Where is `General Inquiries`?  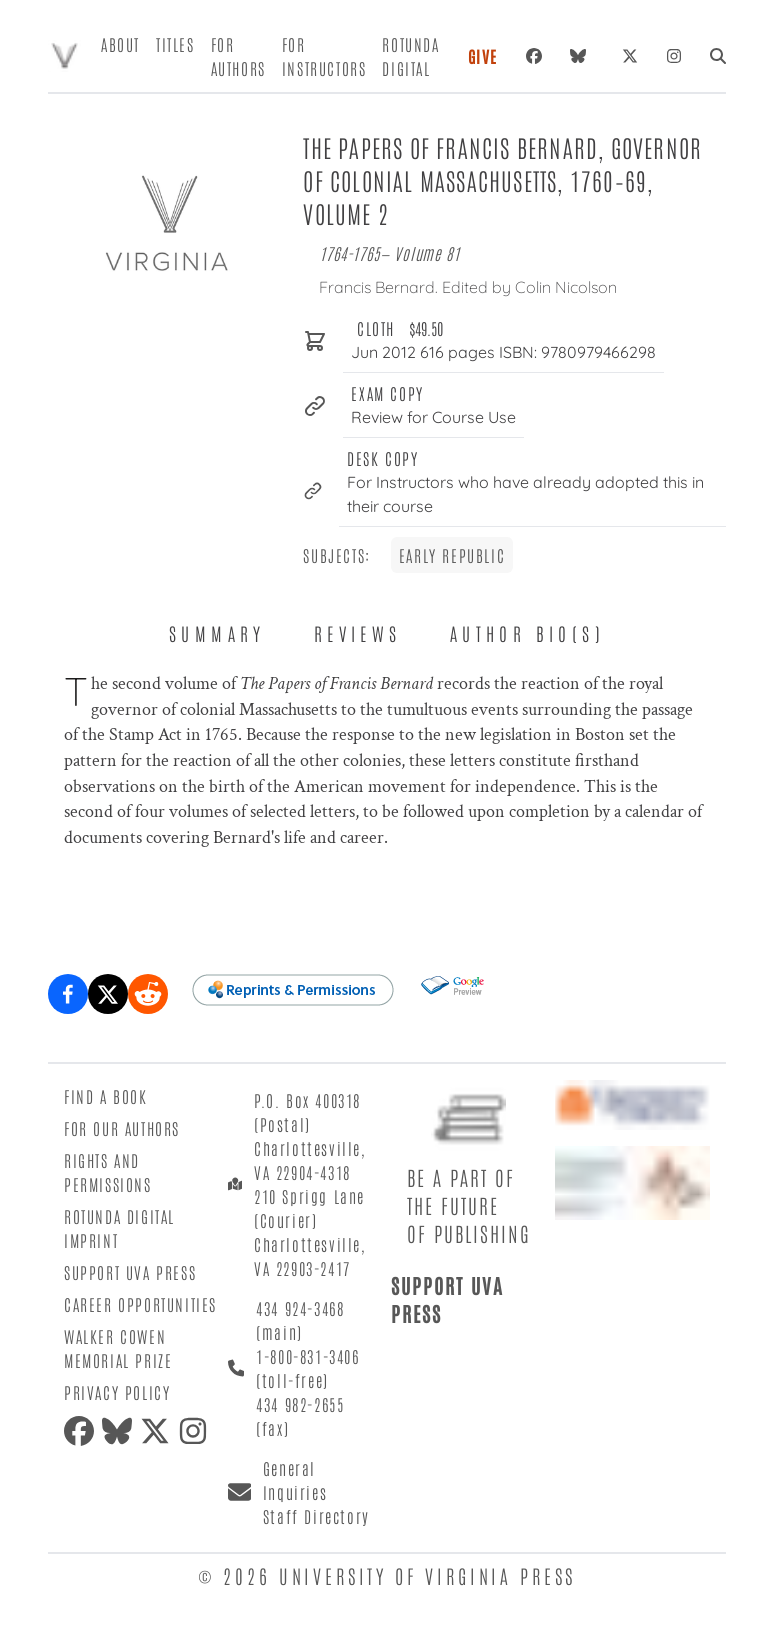 General Inquiries is located at coordinates (295, 1480).